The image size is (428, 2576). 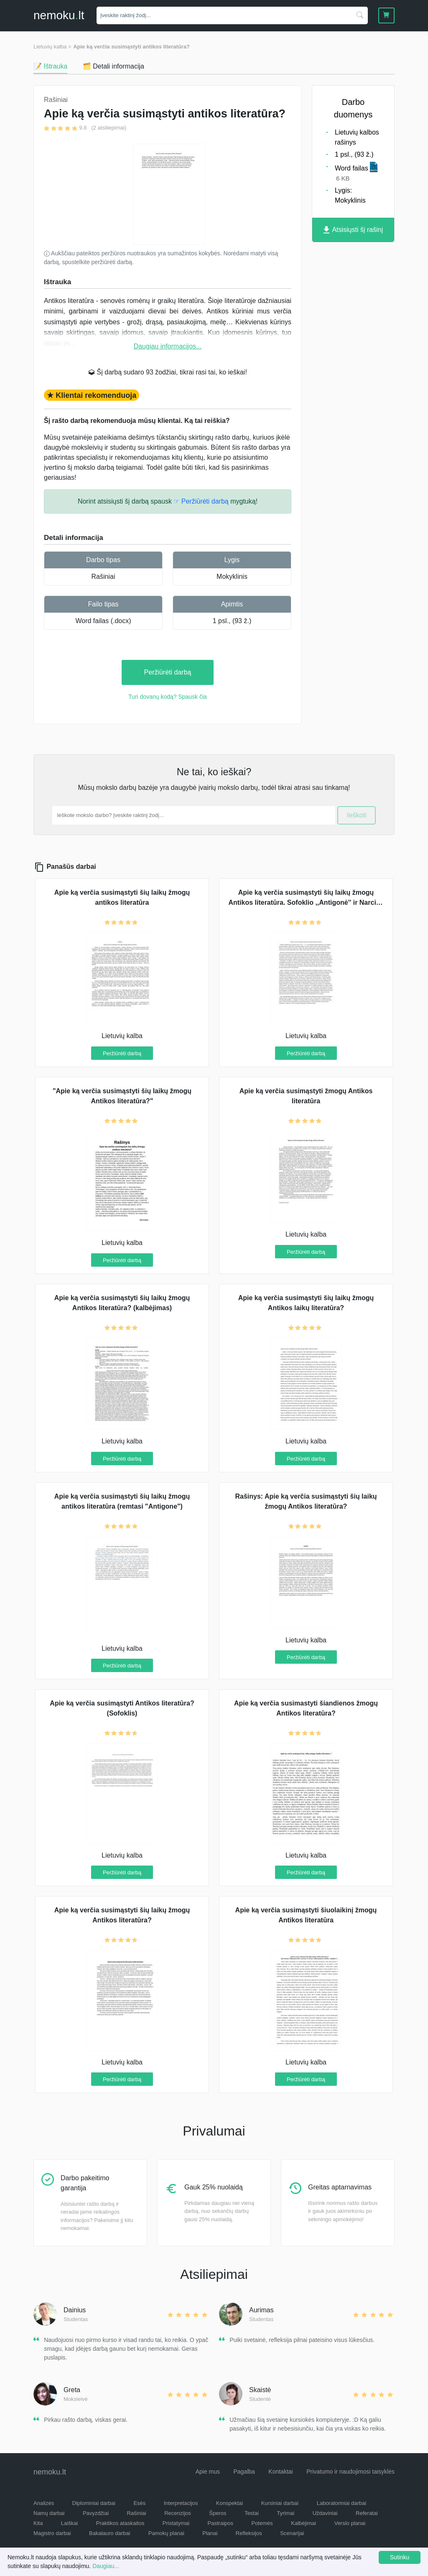 I want to click on Referatai, so click(x=367, y=2513).